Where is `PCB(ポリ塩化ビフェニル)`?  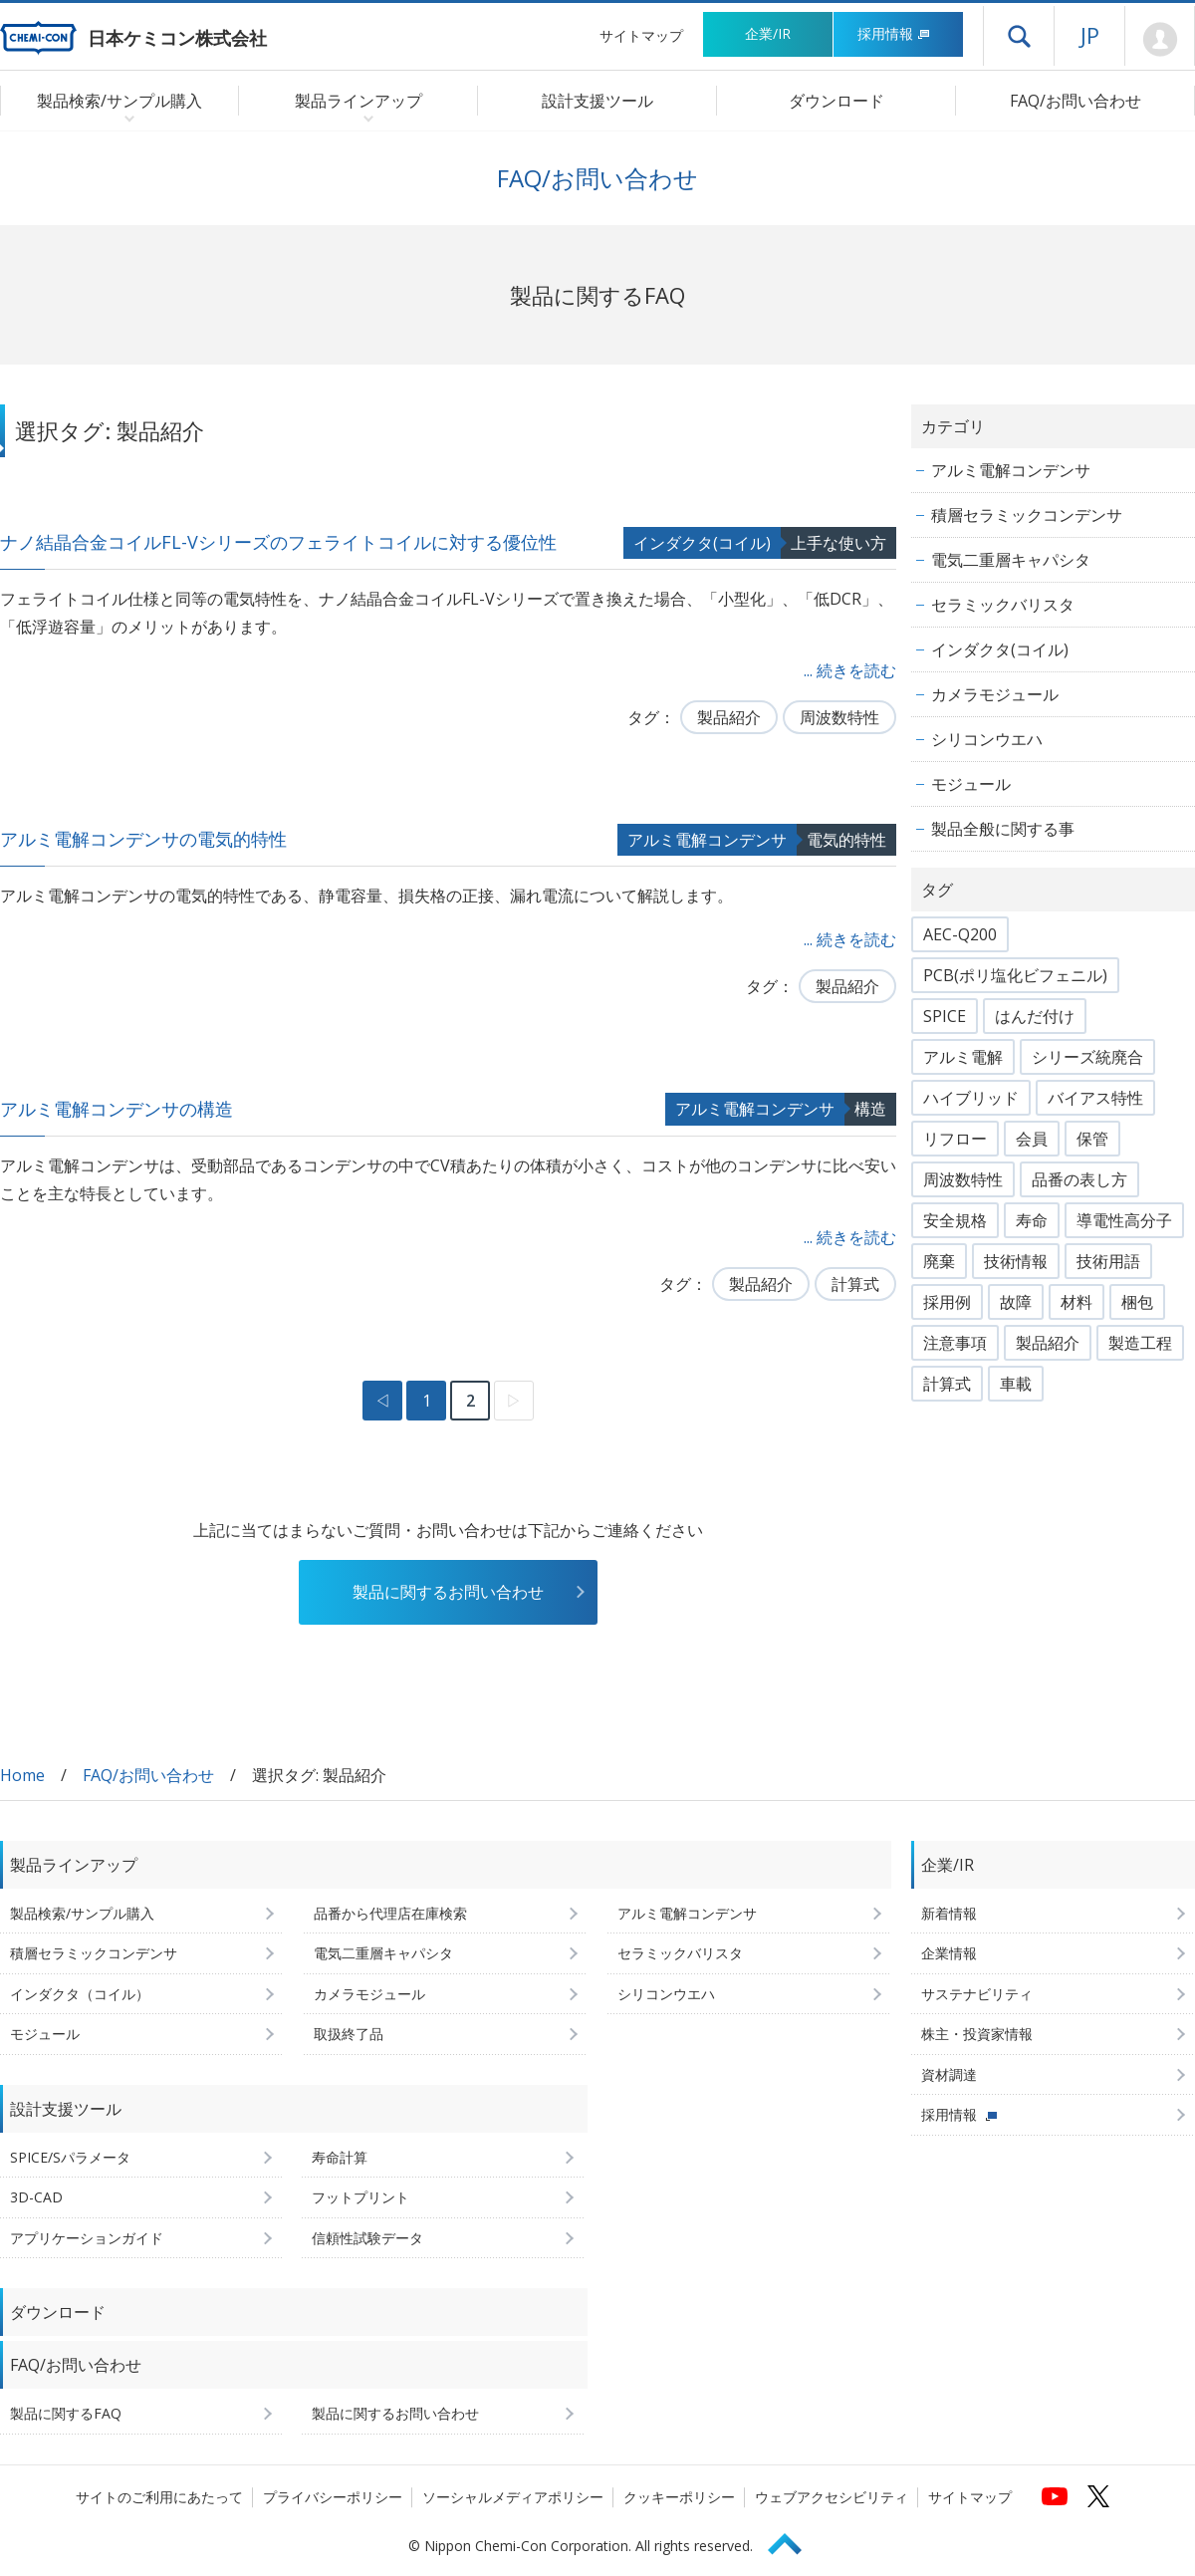
PCB(ポリ塩化ビフェニル) is located at coordinates (1015, 975).